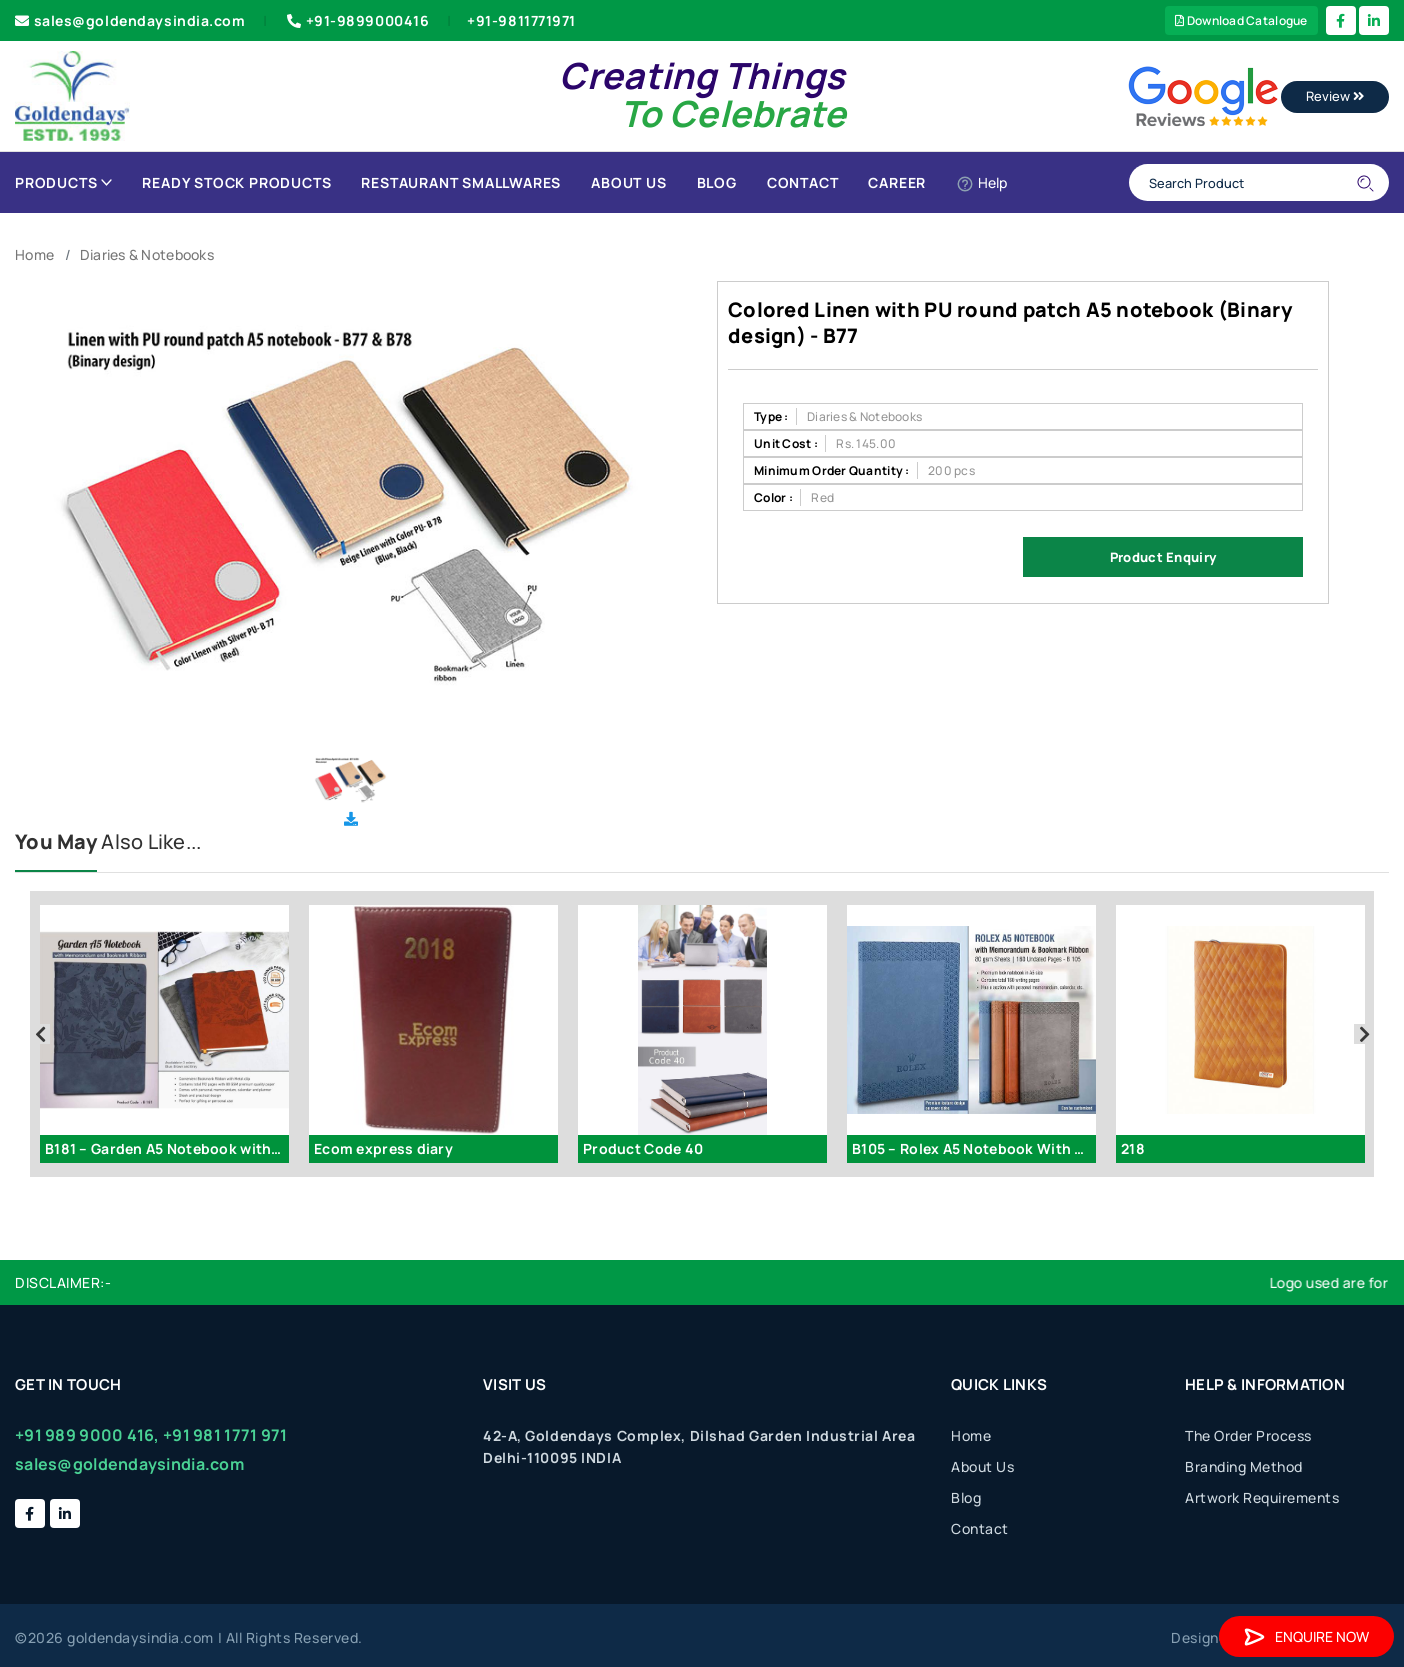 The width and height of the screenshot is (1404, 1667). Describe the element at coordinates (461, 182) in the screenshot. I see `Restaurant Smallwares` at that location.